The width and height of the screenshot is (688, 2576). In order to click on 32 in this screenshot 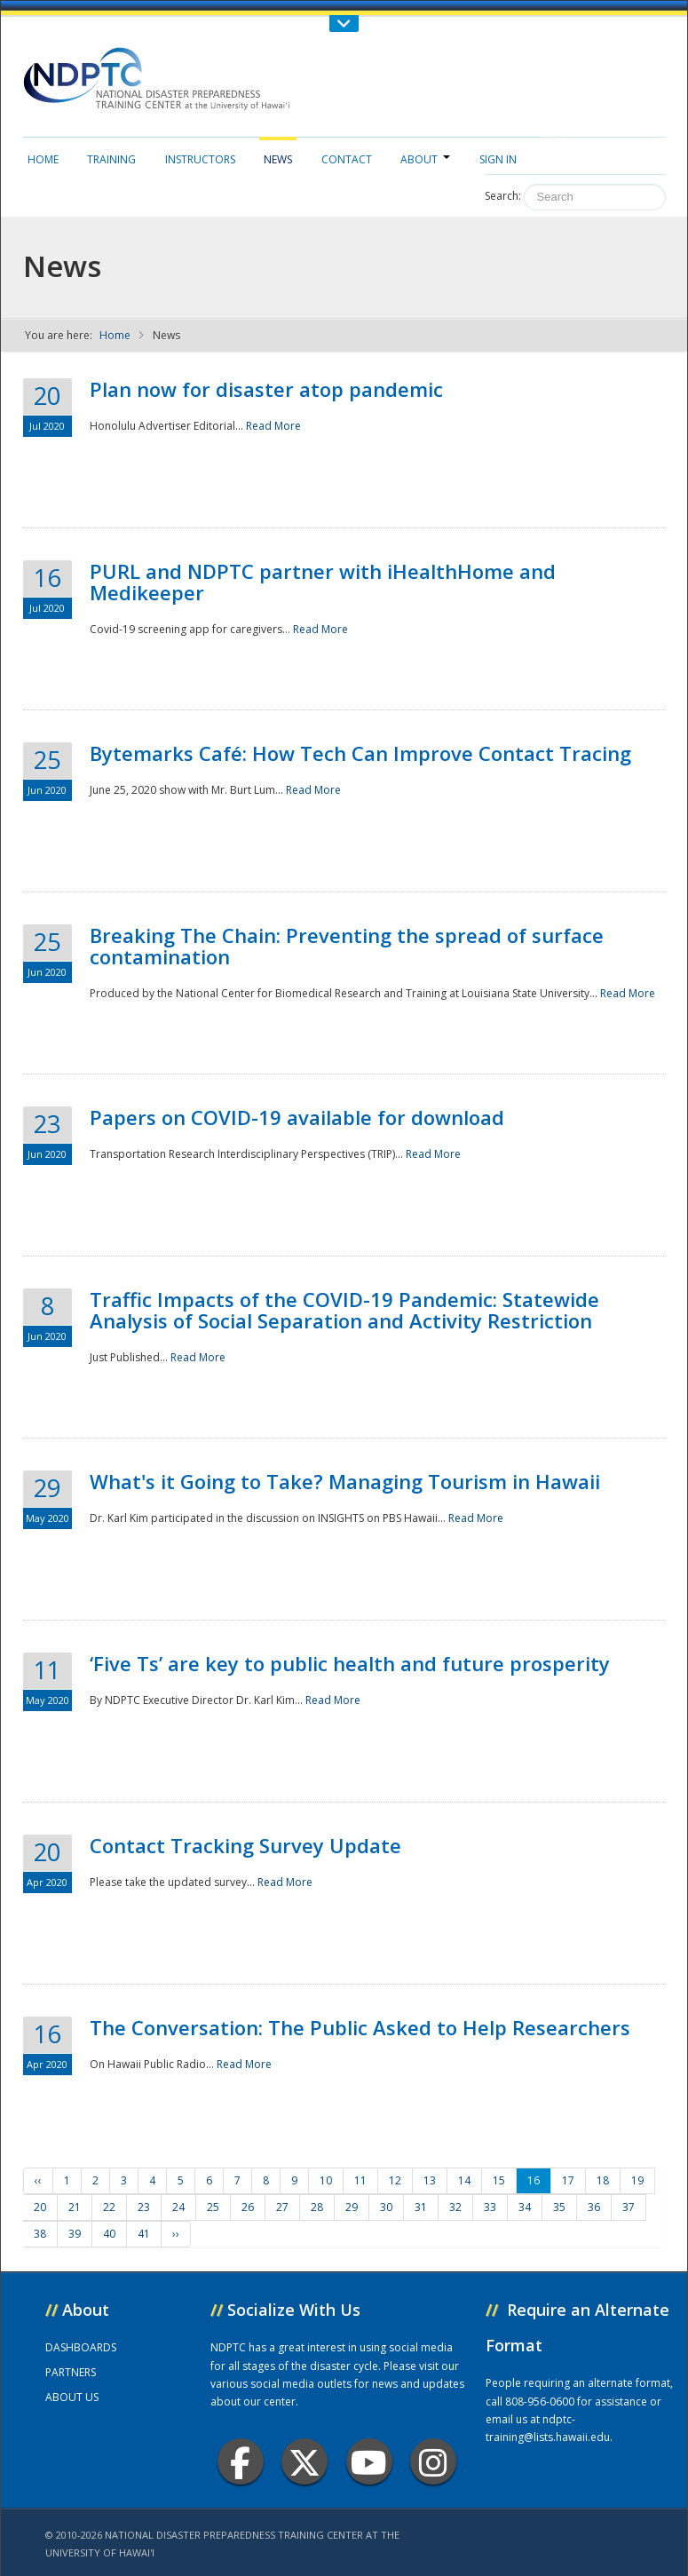, I will do `click(455, 2207)`.